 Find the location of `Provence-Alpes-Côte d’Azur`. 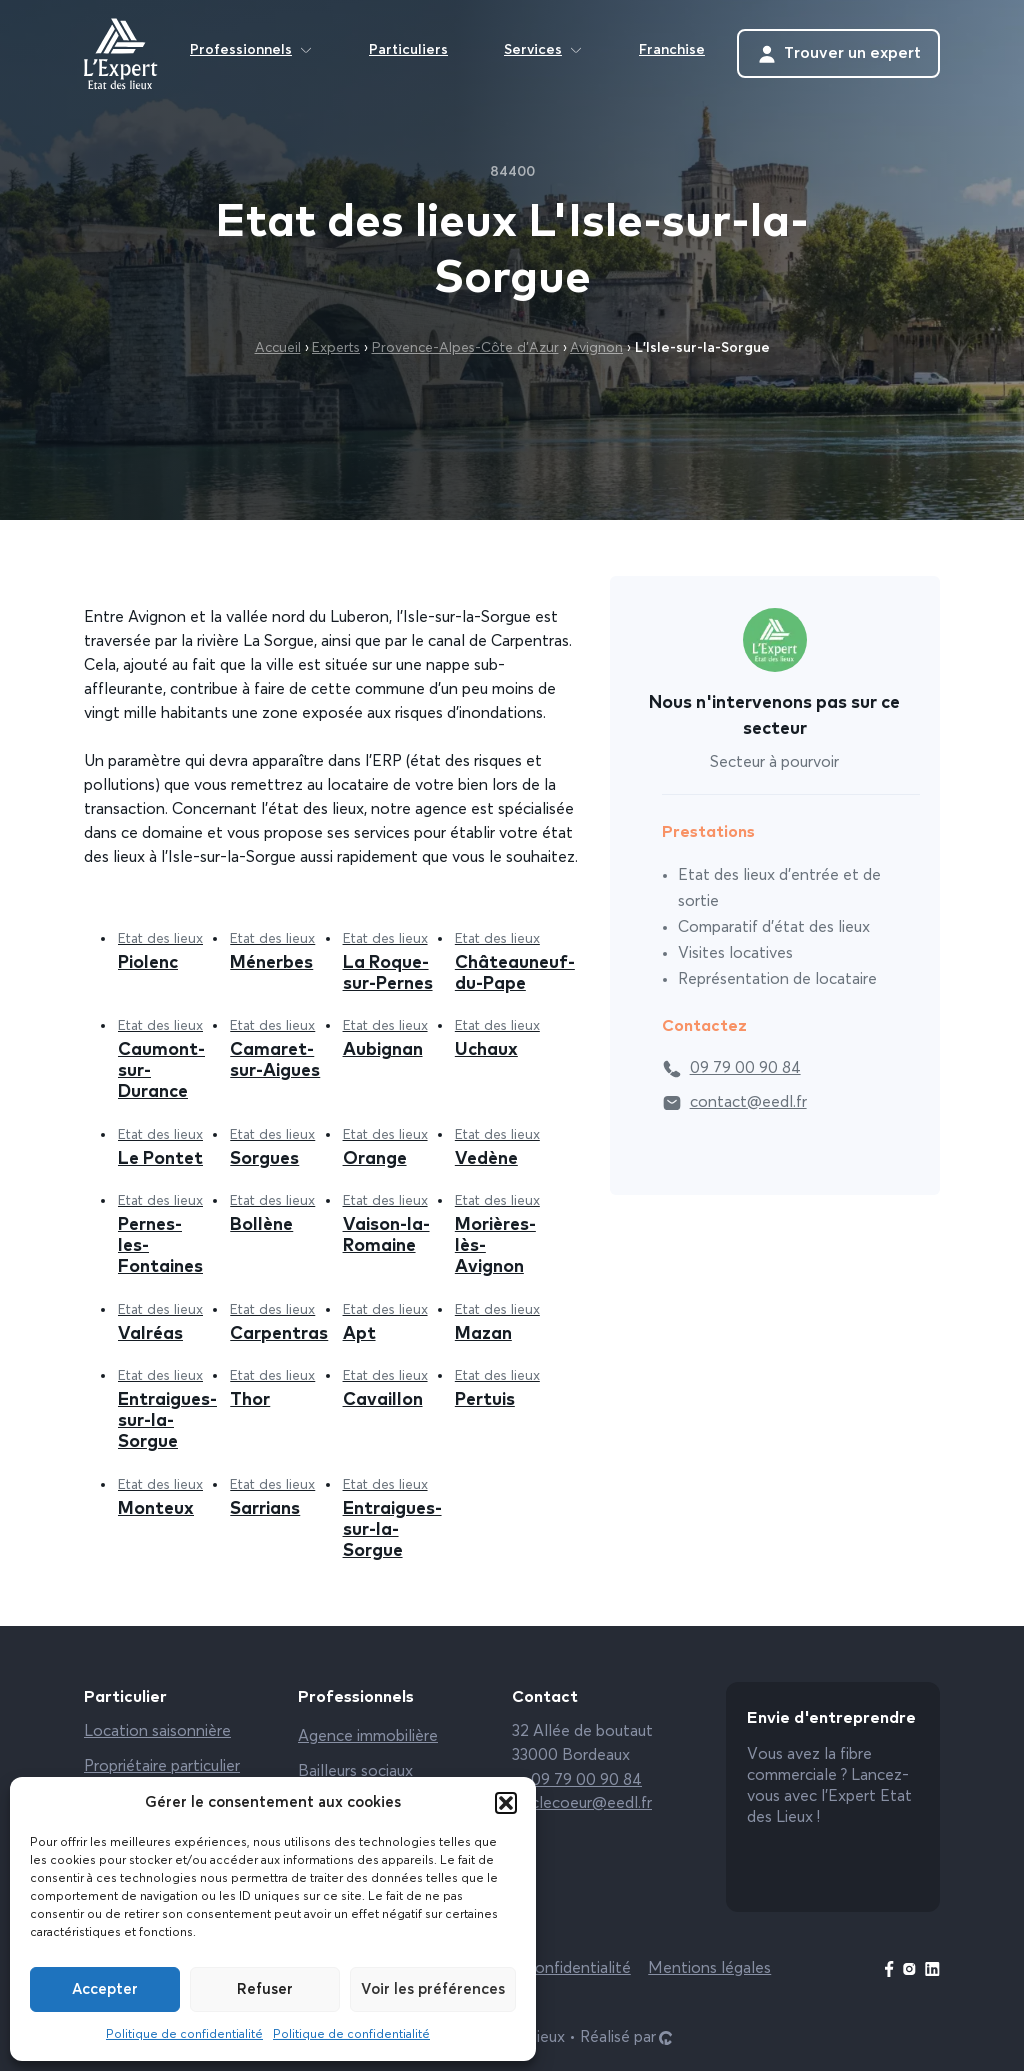

Provence-Alpes-Côte d’Azur is located at coordinates (465, 348).